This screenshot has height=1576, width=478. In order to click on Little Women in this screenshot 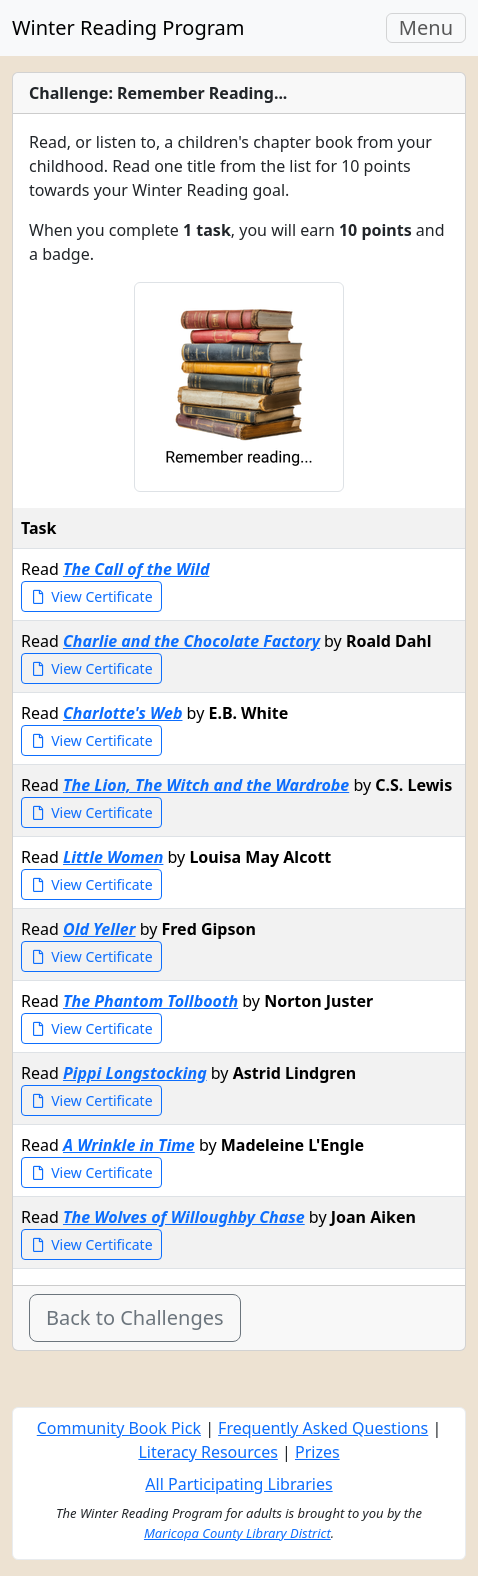, I will do `click(113, 857)`.